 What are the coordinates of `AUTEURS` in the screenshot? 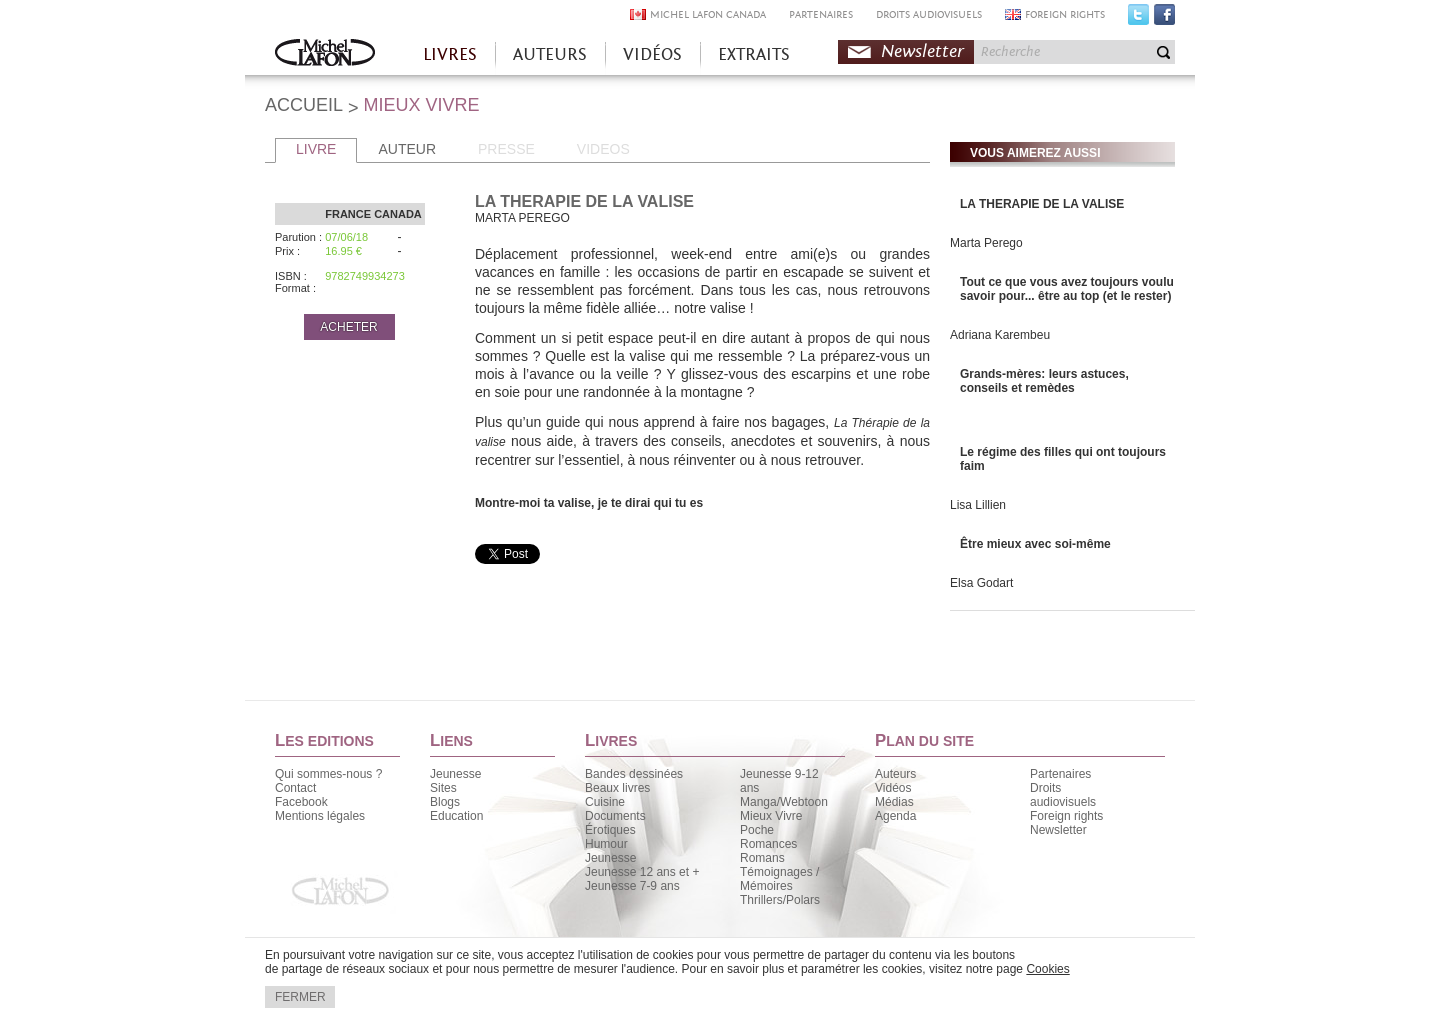 It's located at (550, 54).